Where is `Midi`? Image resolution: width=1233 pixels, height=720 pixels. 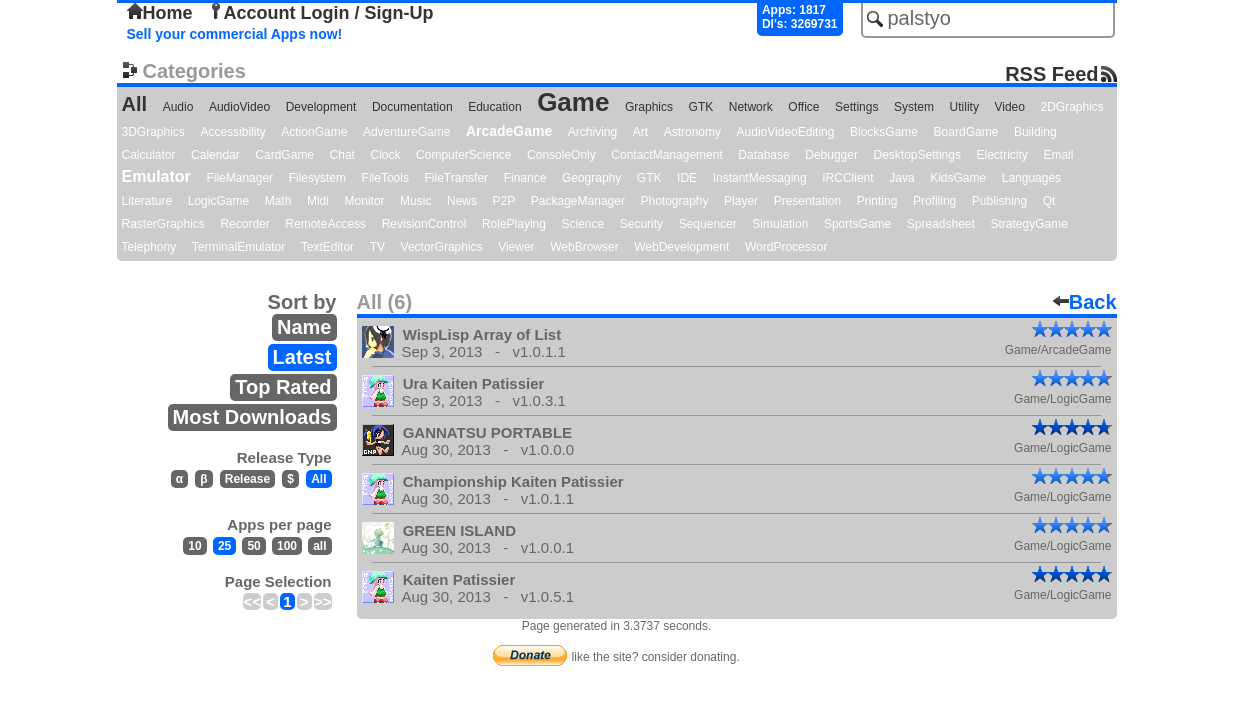
Midi is located at coordinates (318, 201).